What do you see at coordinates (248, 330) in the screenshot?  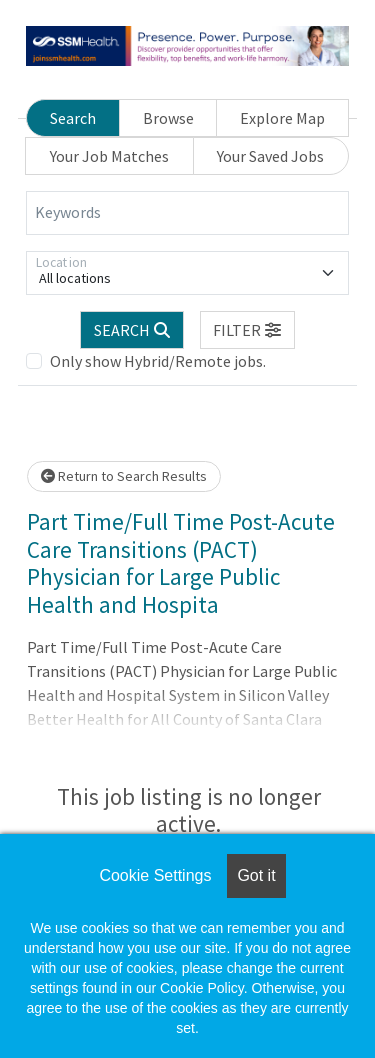 I see `[button]` at bounding box center [248, 330].